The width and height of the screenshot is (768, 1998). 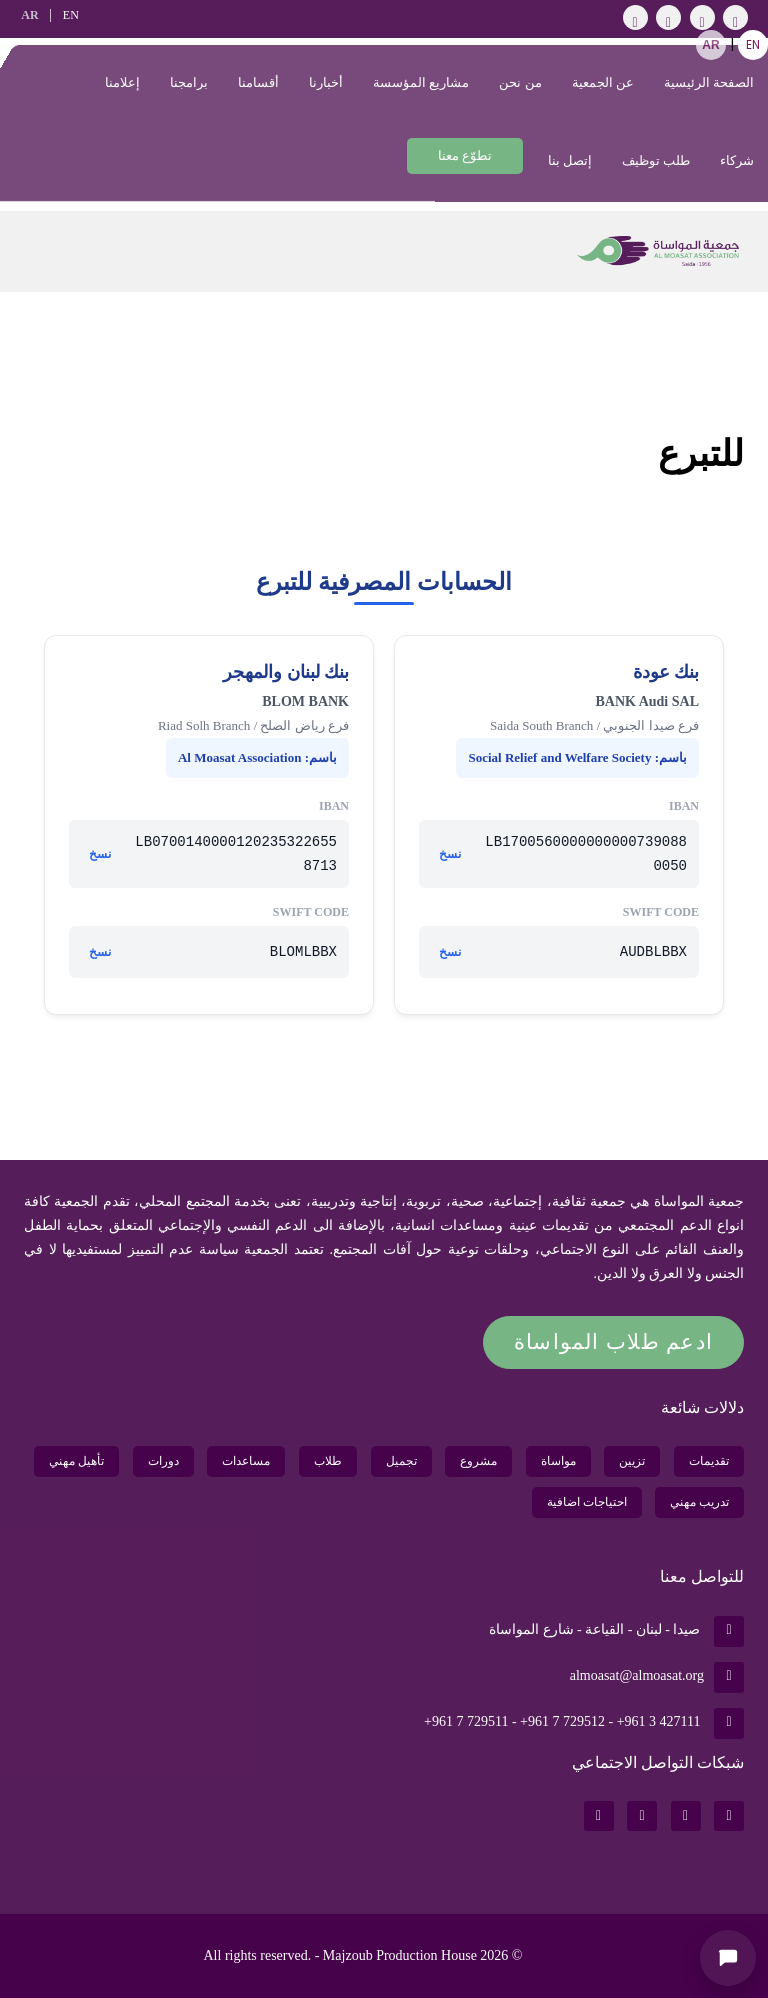 I want to click on طلب توظيف, so click(x=656, y=160).